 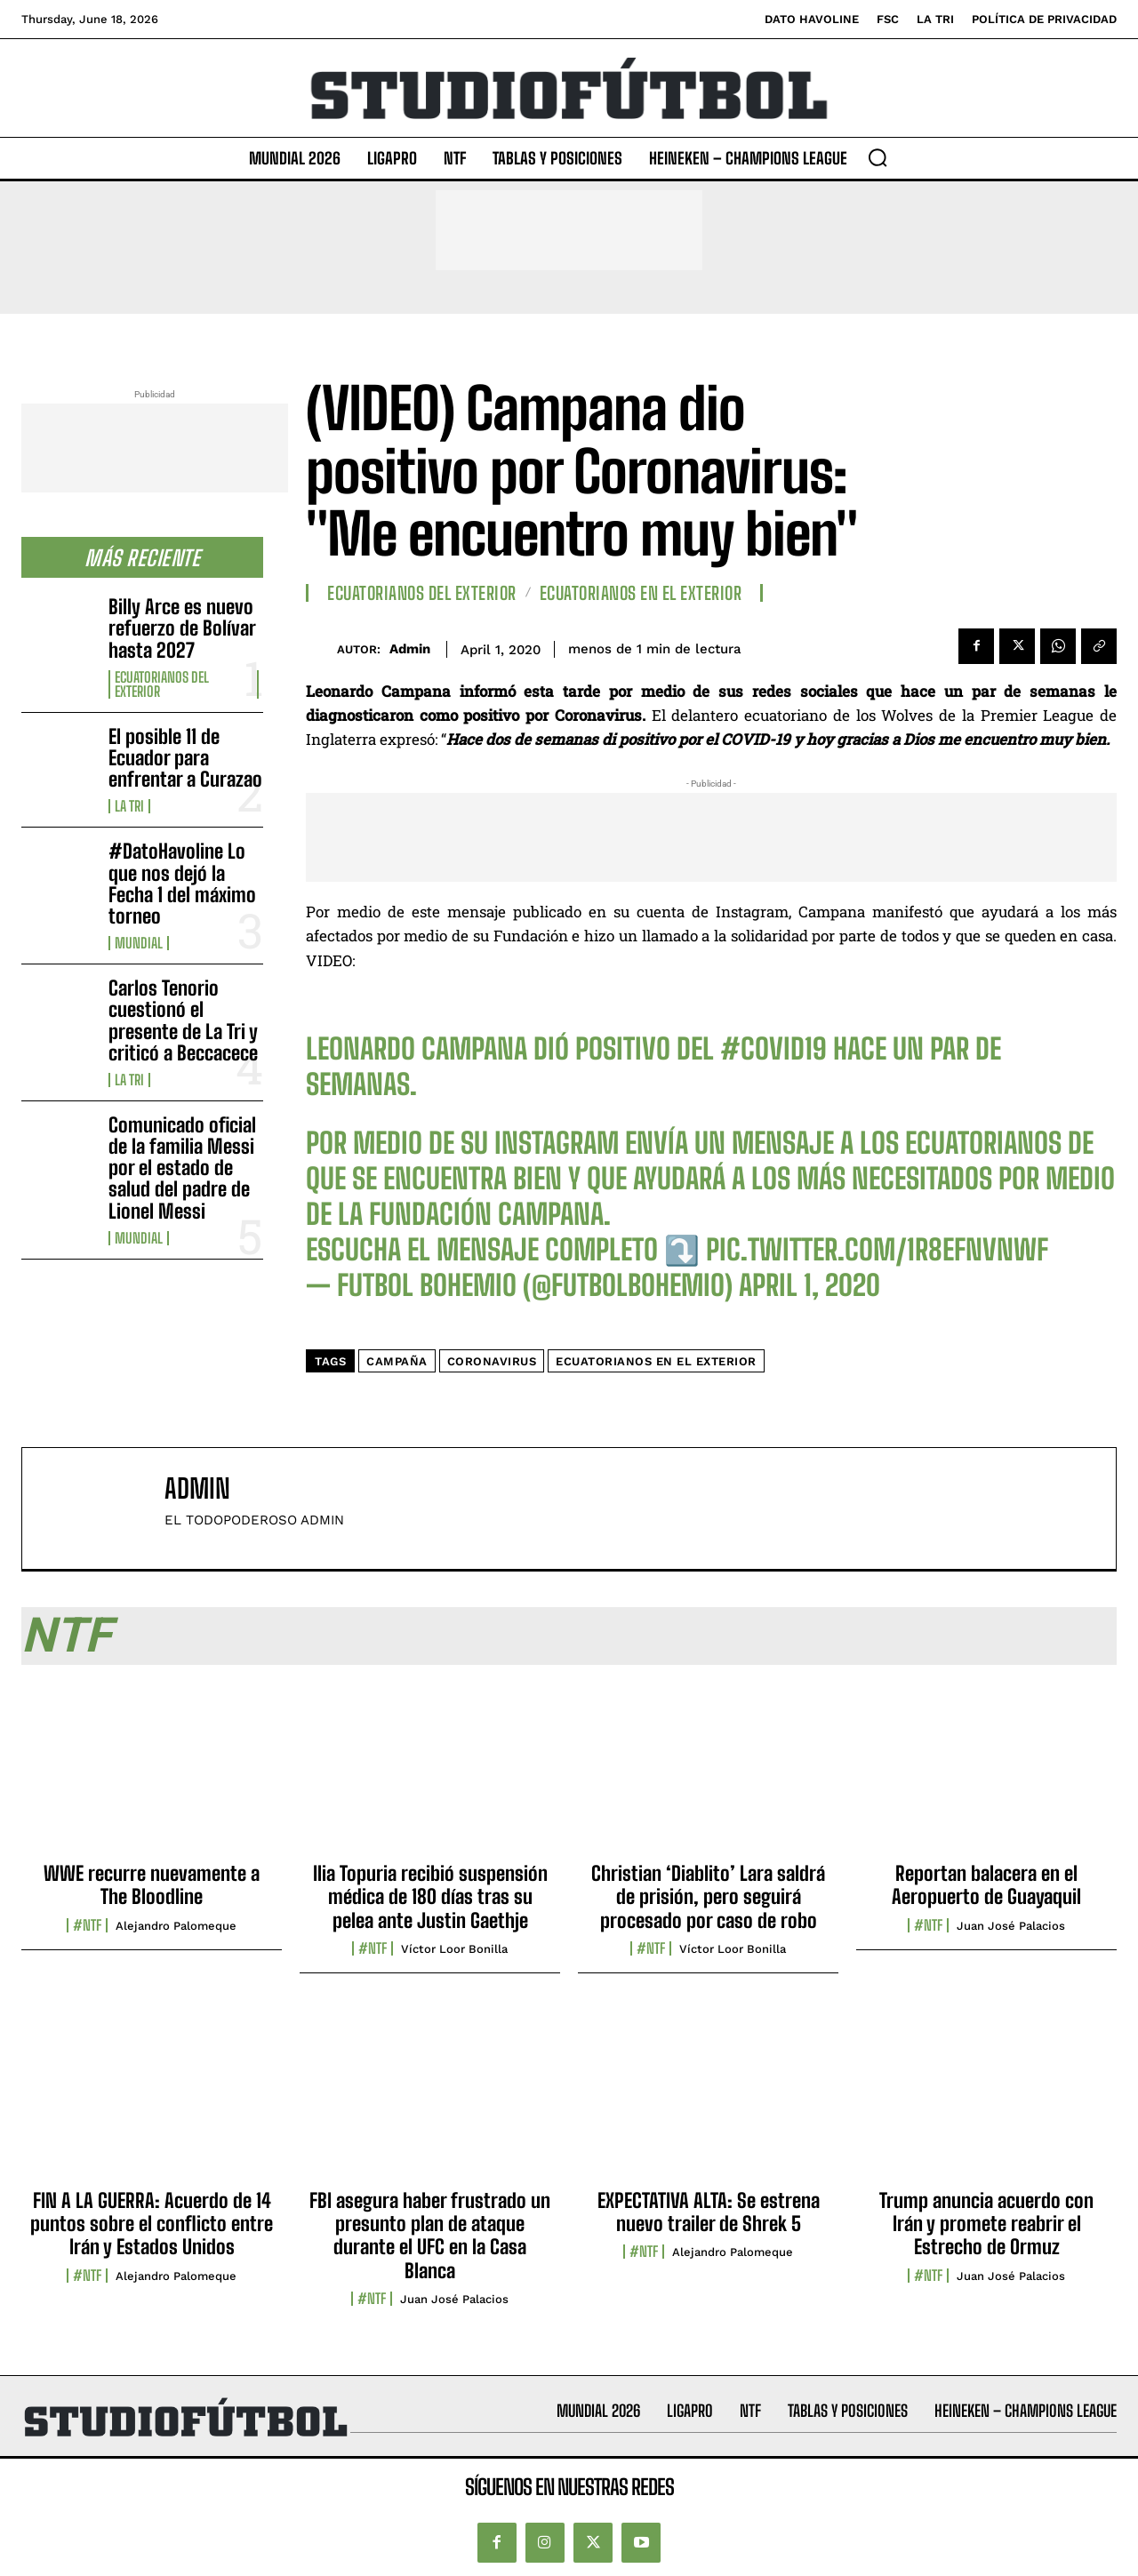 I want to click on Víctor Loor Bonilla, so click(x=454, y=1949).